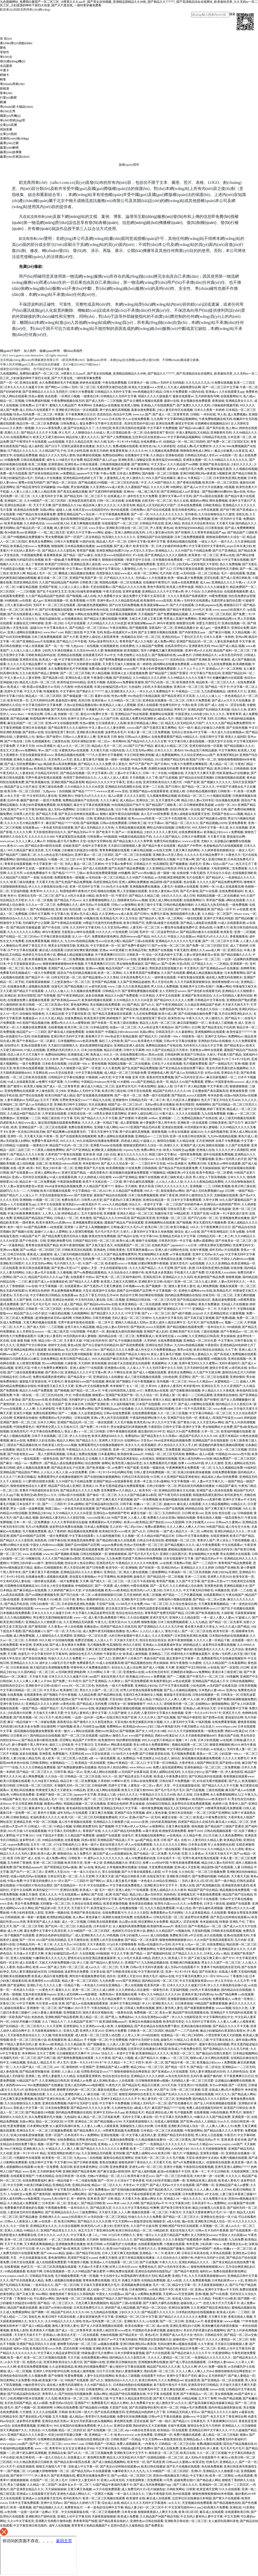  I want to click on 99re热视频这里只精品, so click(147, 391).